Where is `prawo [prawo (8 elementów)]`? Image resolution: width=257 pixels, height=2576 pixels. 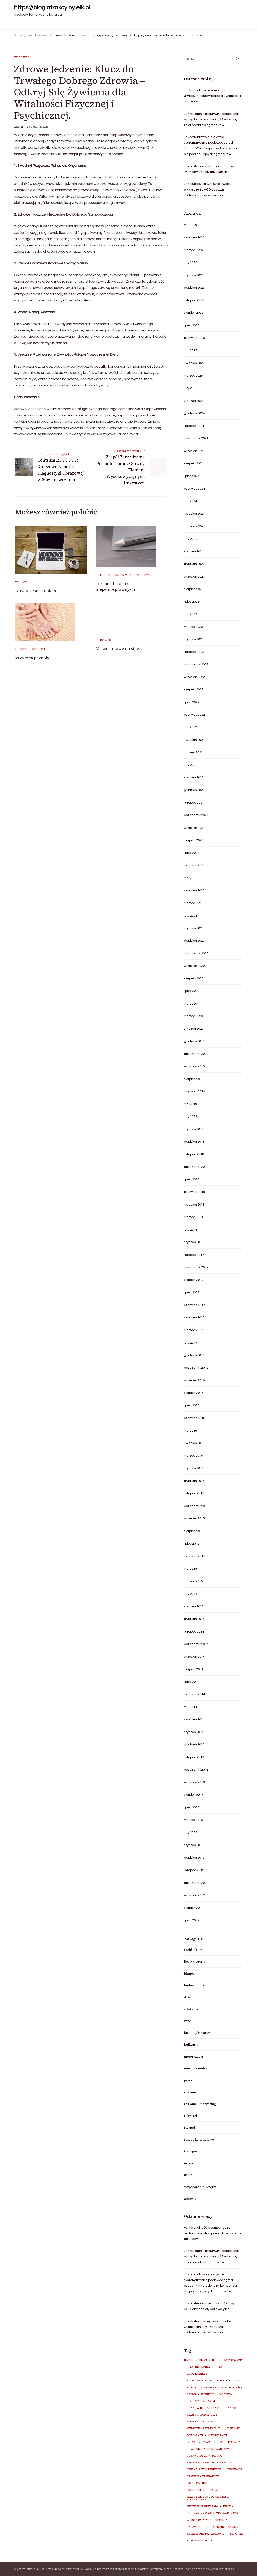
prawo [prawo (8 elementów)] is located at coordinates (217, 2455).